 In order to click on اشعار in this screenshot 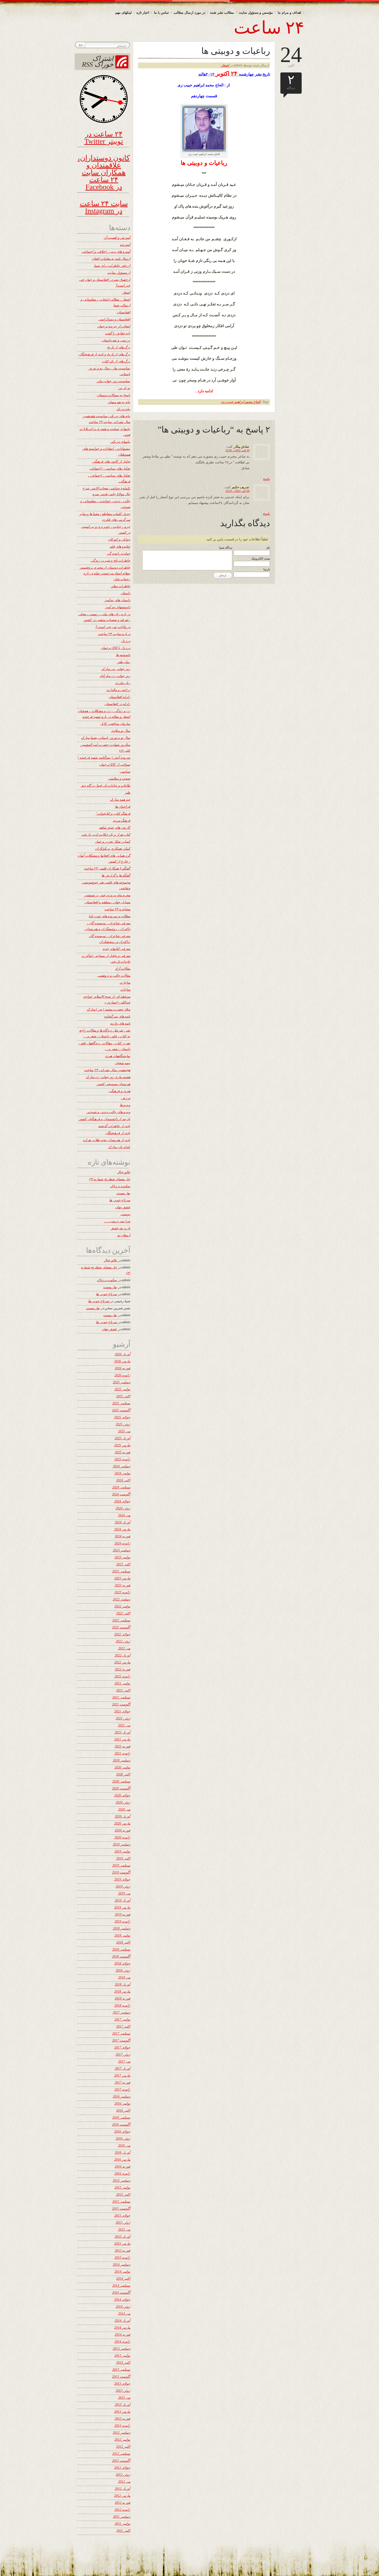, I will do `click(225, 65)`.